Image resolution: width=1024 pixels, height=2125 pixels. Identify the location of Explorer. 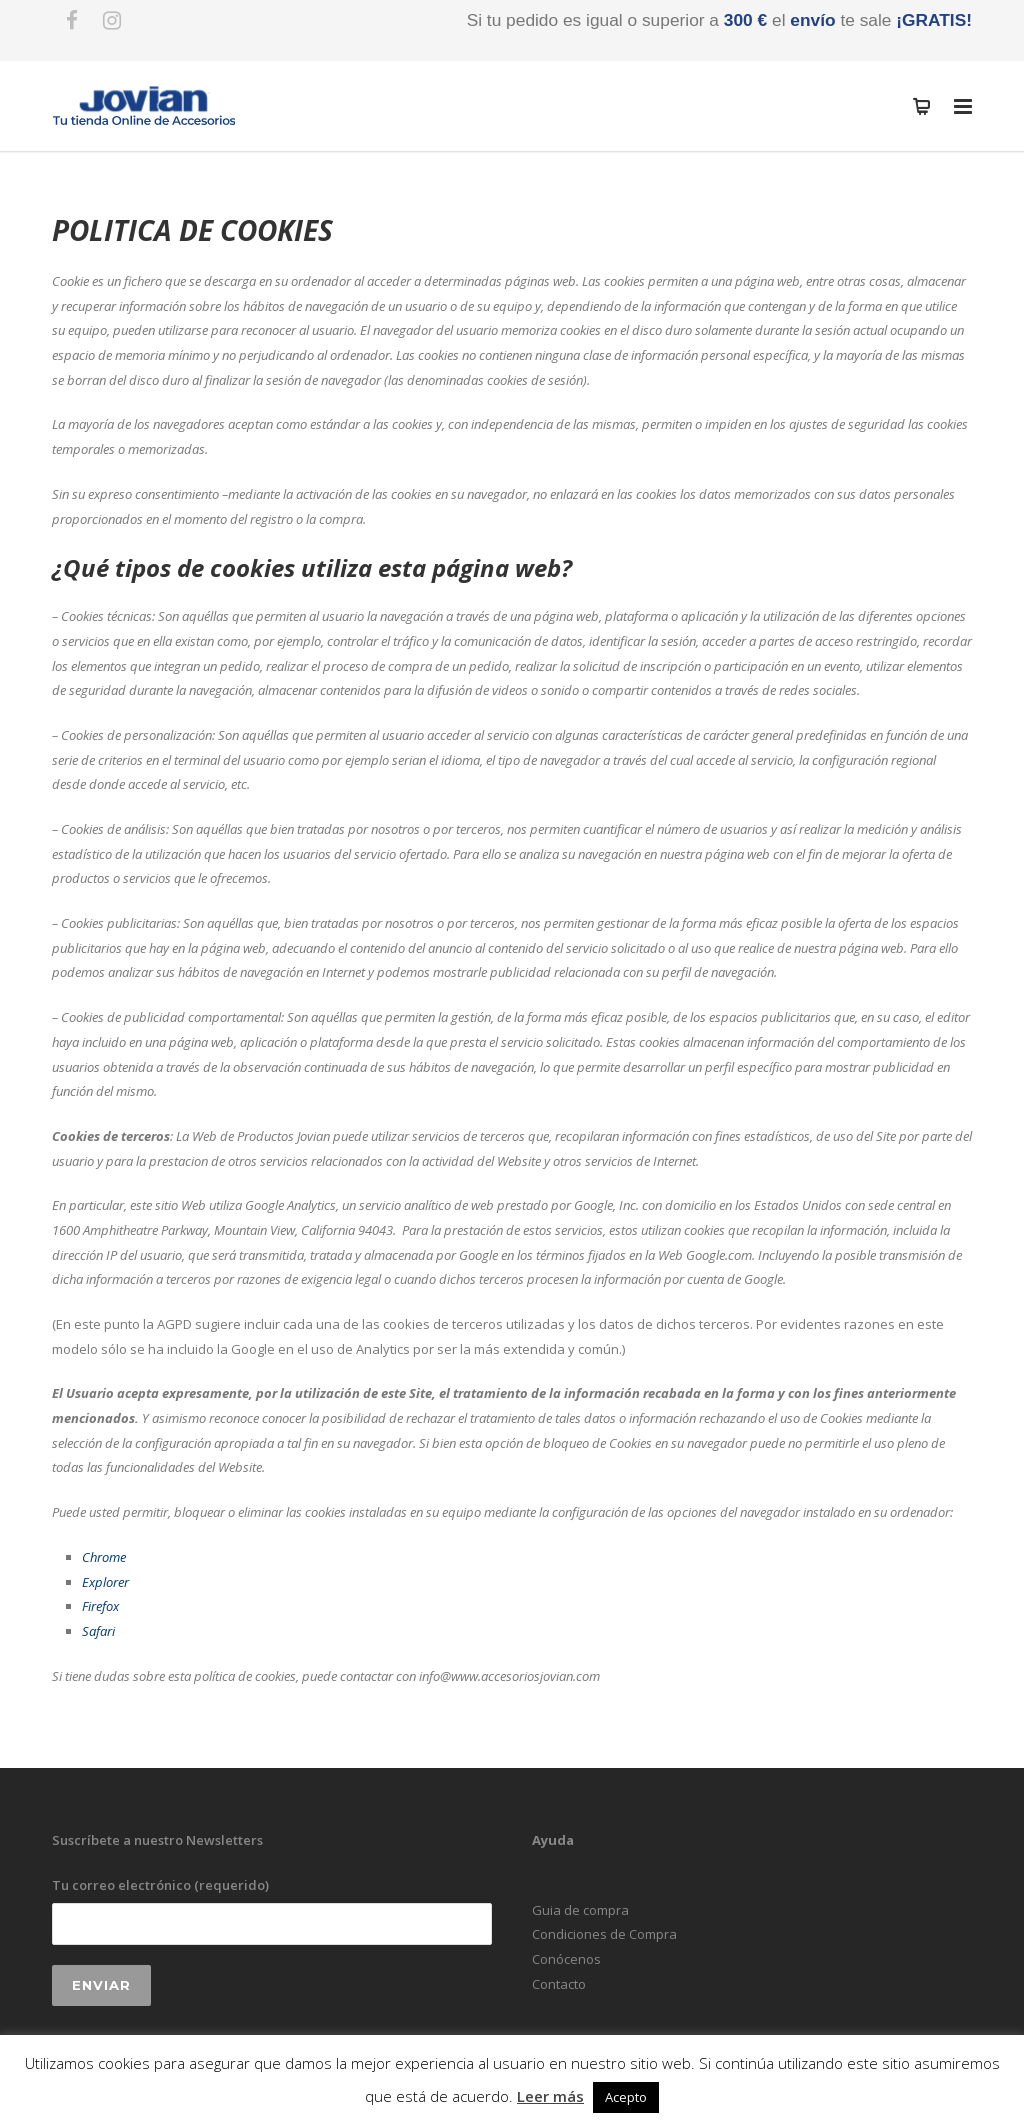
(105, 1582).